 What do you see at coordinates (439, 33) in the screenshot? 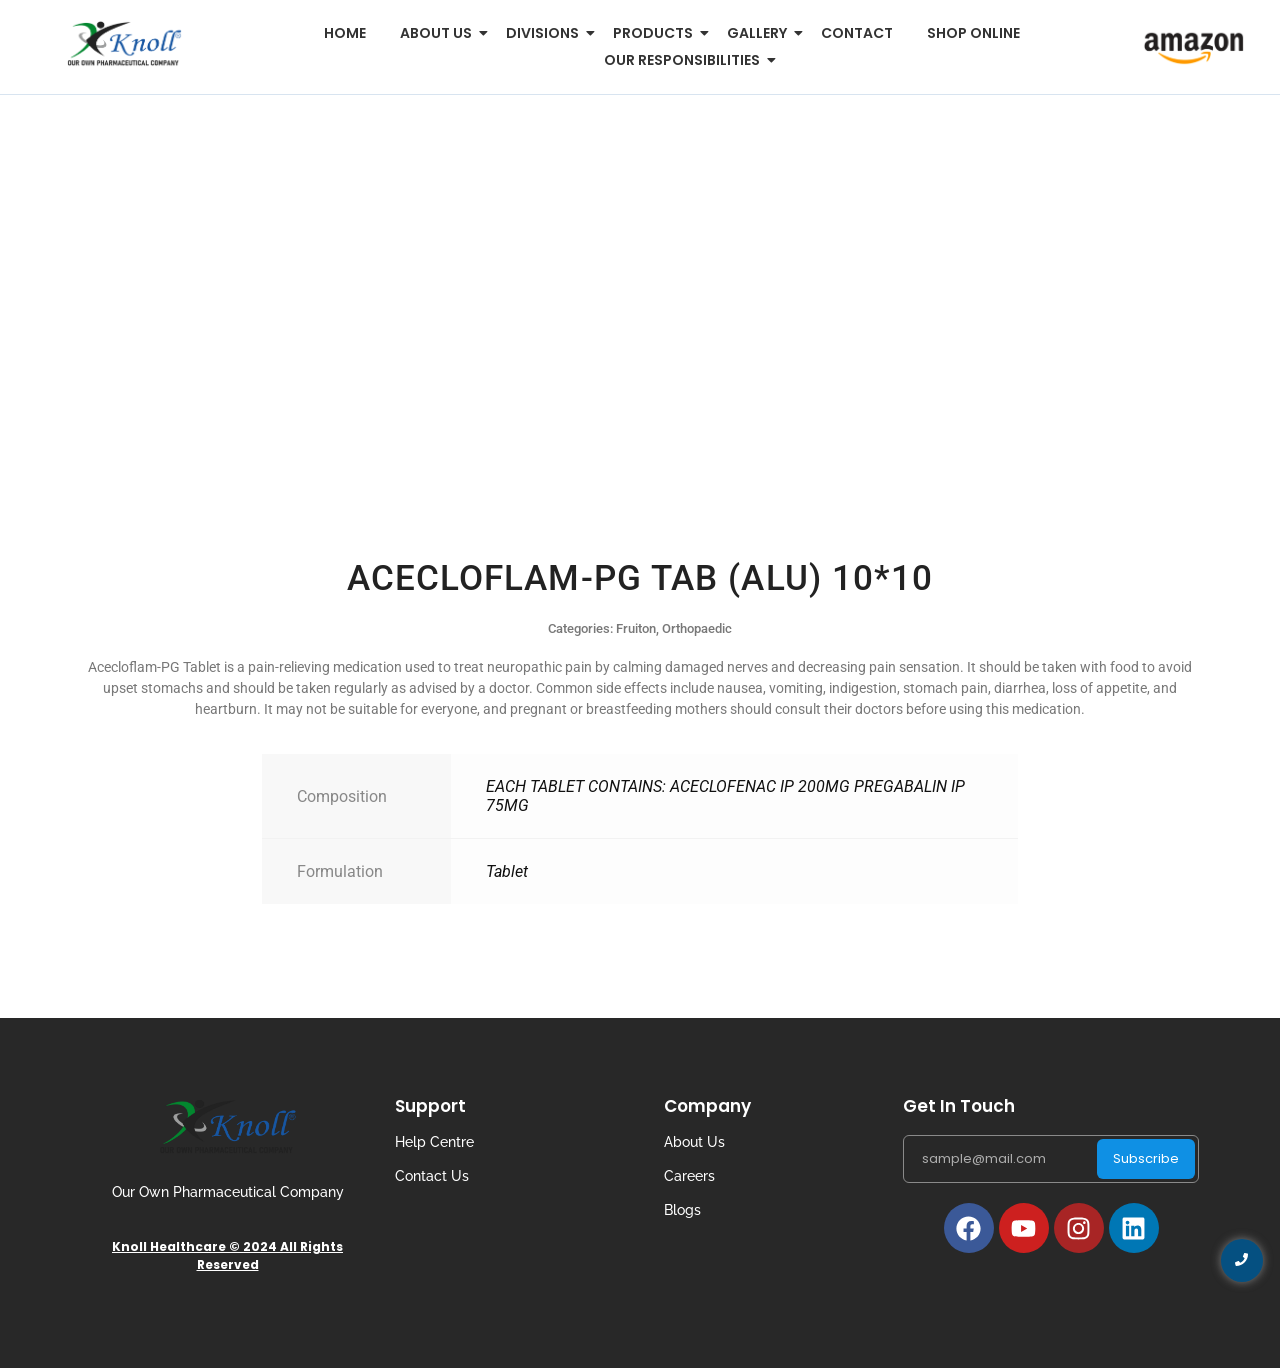
I see `About us` at bounding box center [439, 33].